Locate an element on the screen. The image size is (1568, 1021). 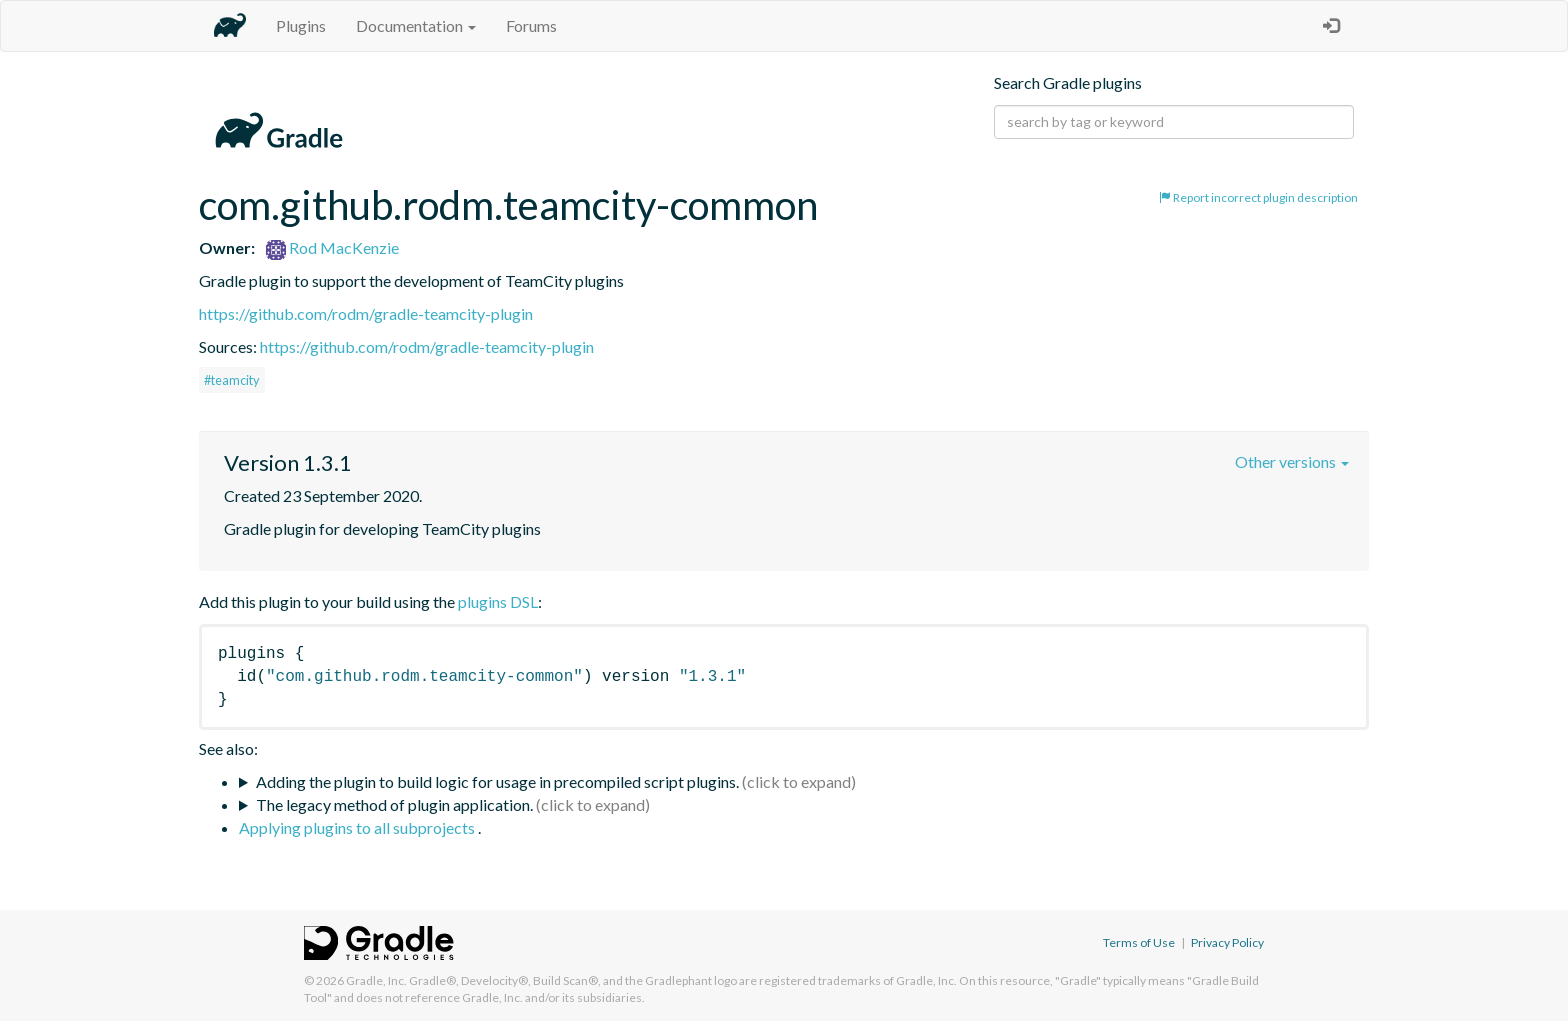
Plugins is located at coordinates (301, 25).